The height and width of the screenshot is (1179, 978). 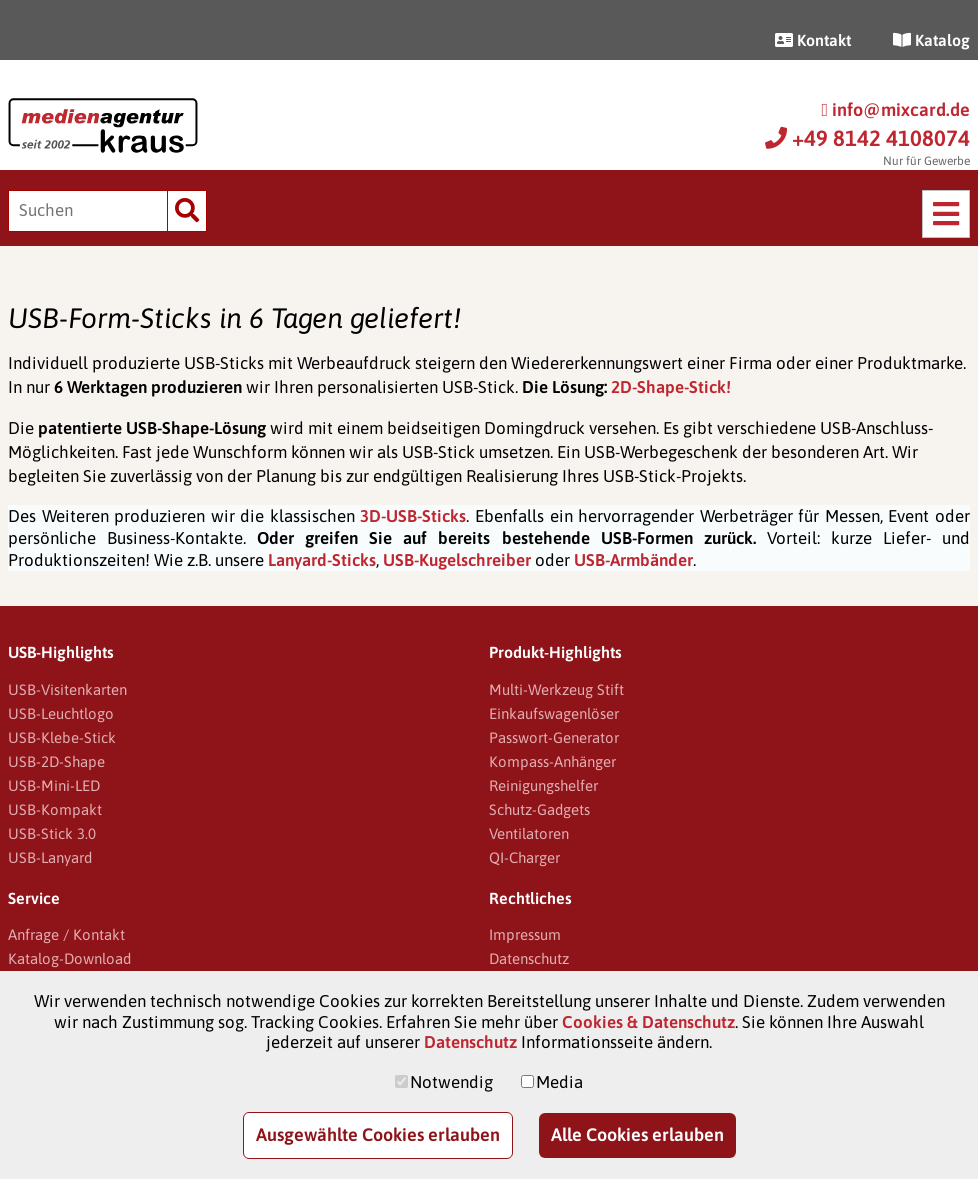 I want to click on Reinigungshelfer, so click(x=543, y=785).